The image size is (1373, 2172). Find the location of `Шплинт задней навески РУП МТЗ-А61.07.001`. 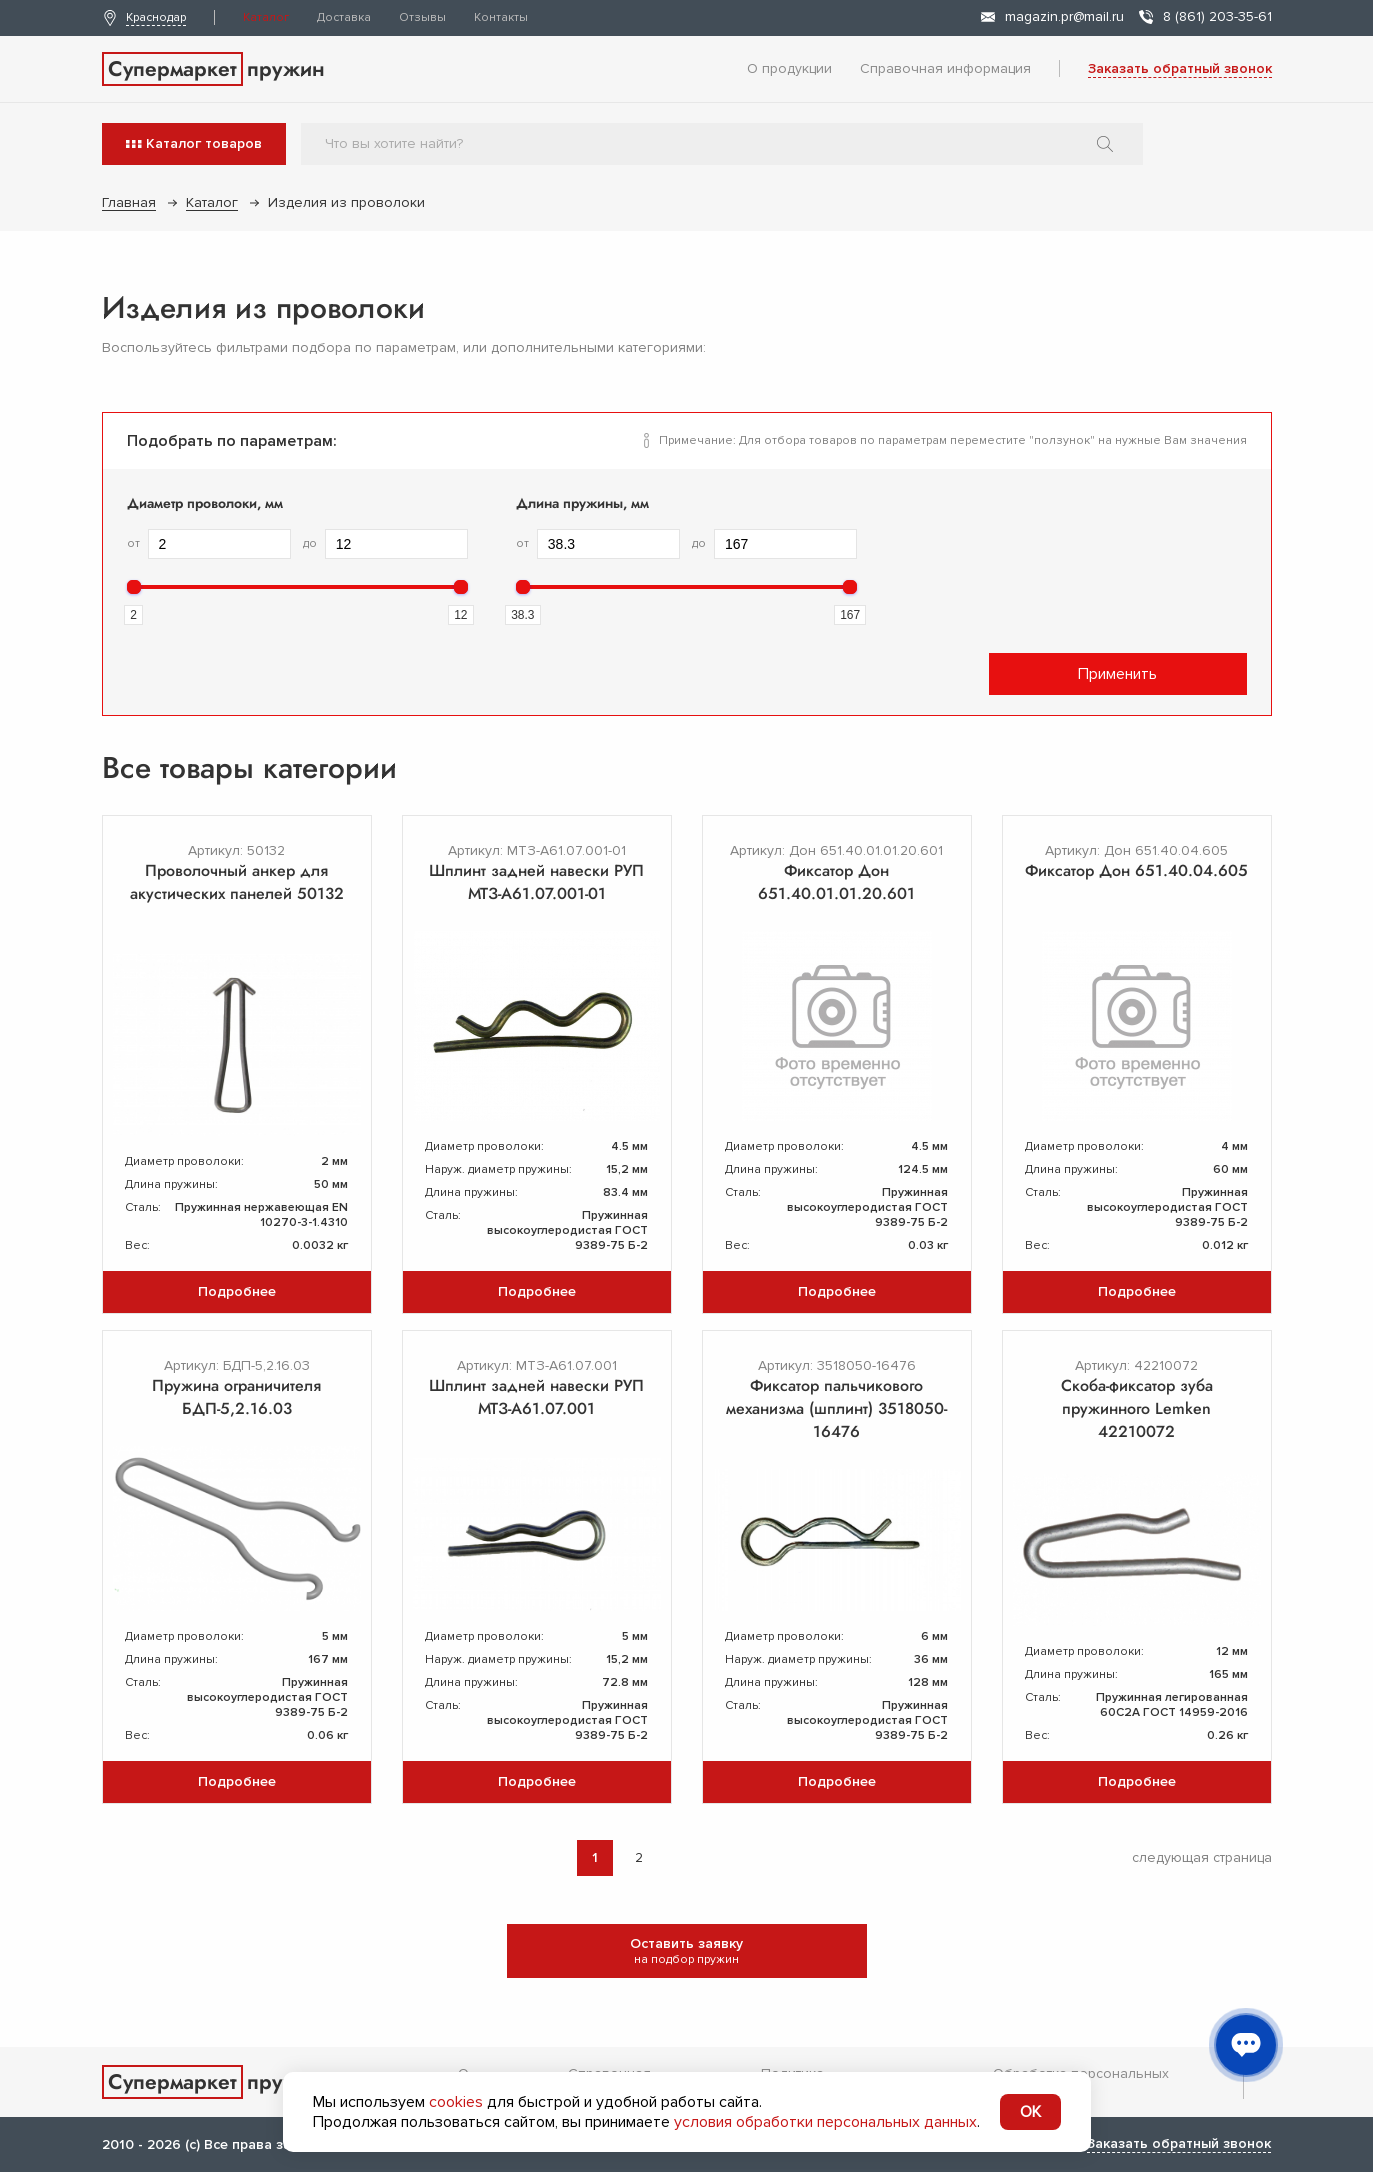

Шплинт задней навески РУП МТЗ-А61.07.001 is located at coordinates (536, 1397).